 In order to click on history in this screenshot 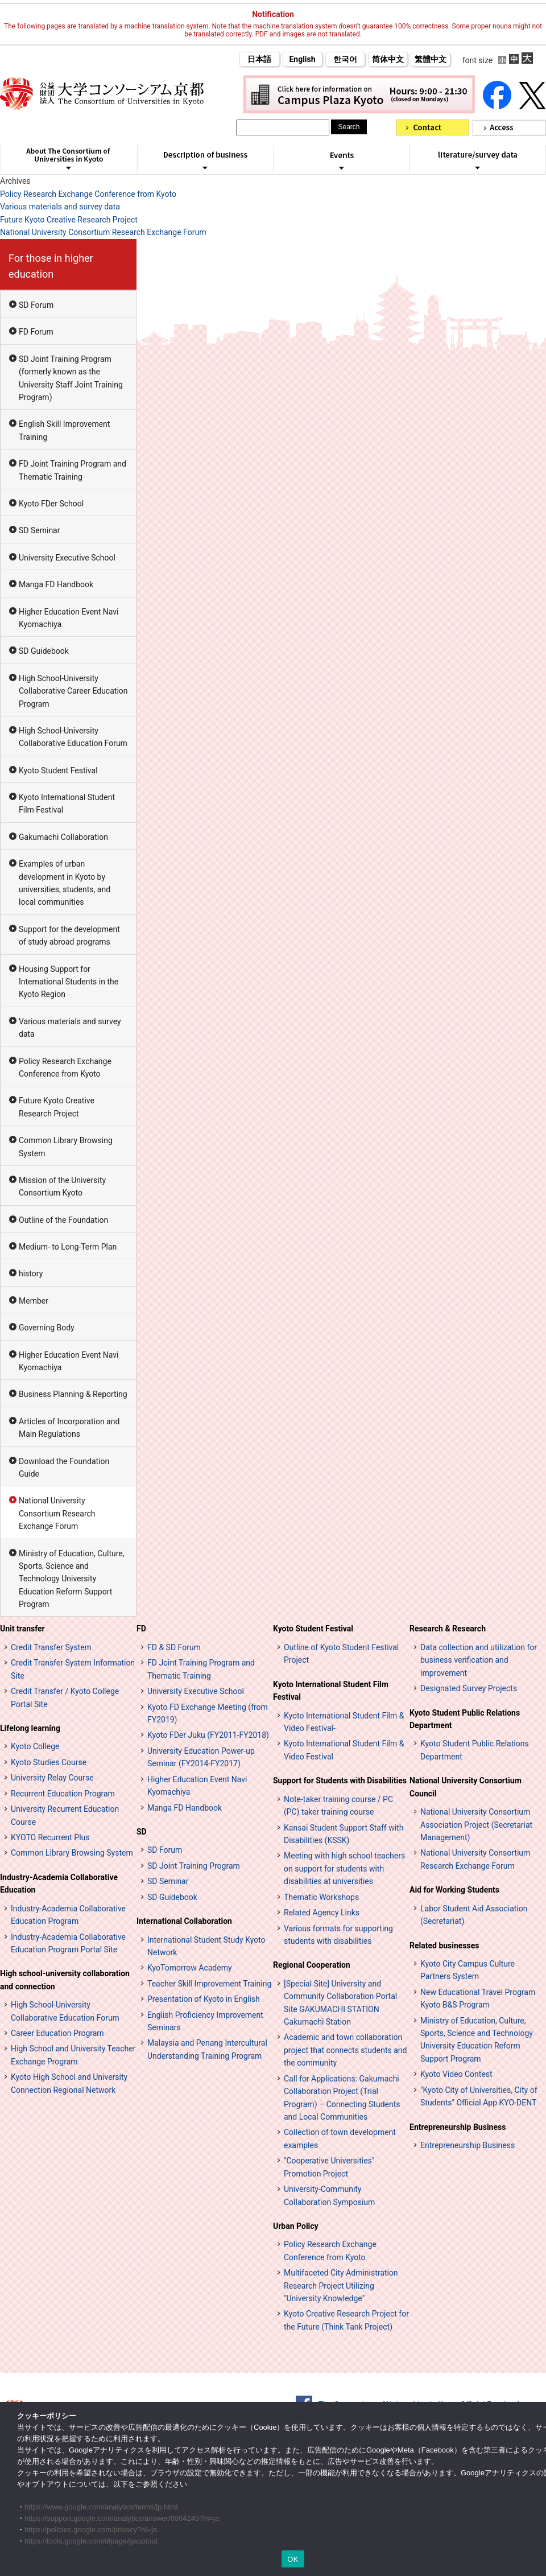, I will do `click(31, 1273)`.